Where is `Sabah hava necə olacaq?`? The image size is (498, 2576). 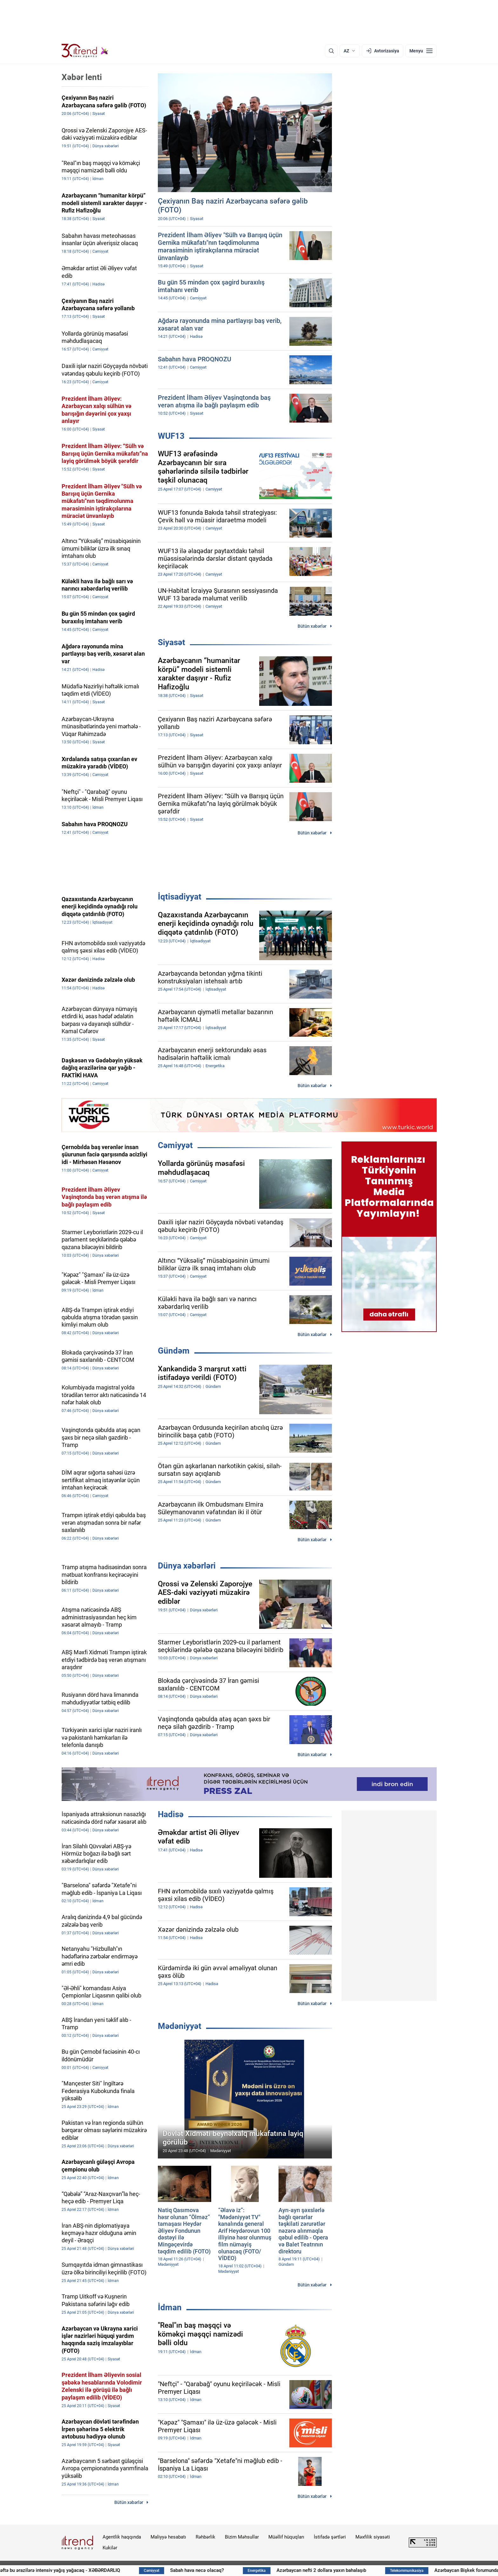 Sabah hava necə olacaq? is located at coordinates (254, 2570).